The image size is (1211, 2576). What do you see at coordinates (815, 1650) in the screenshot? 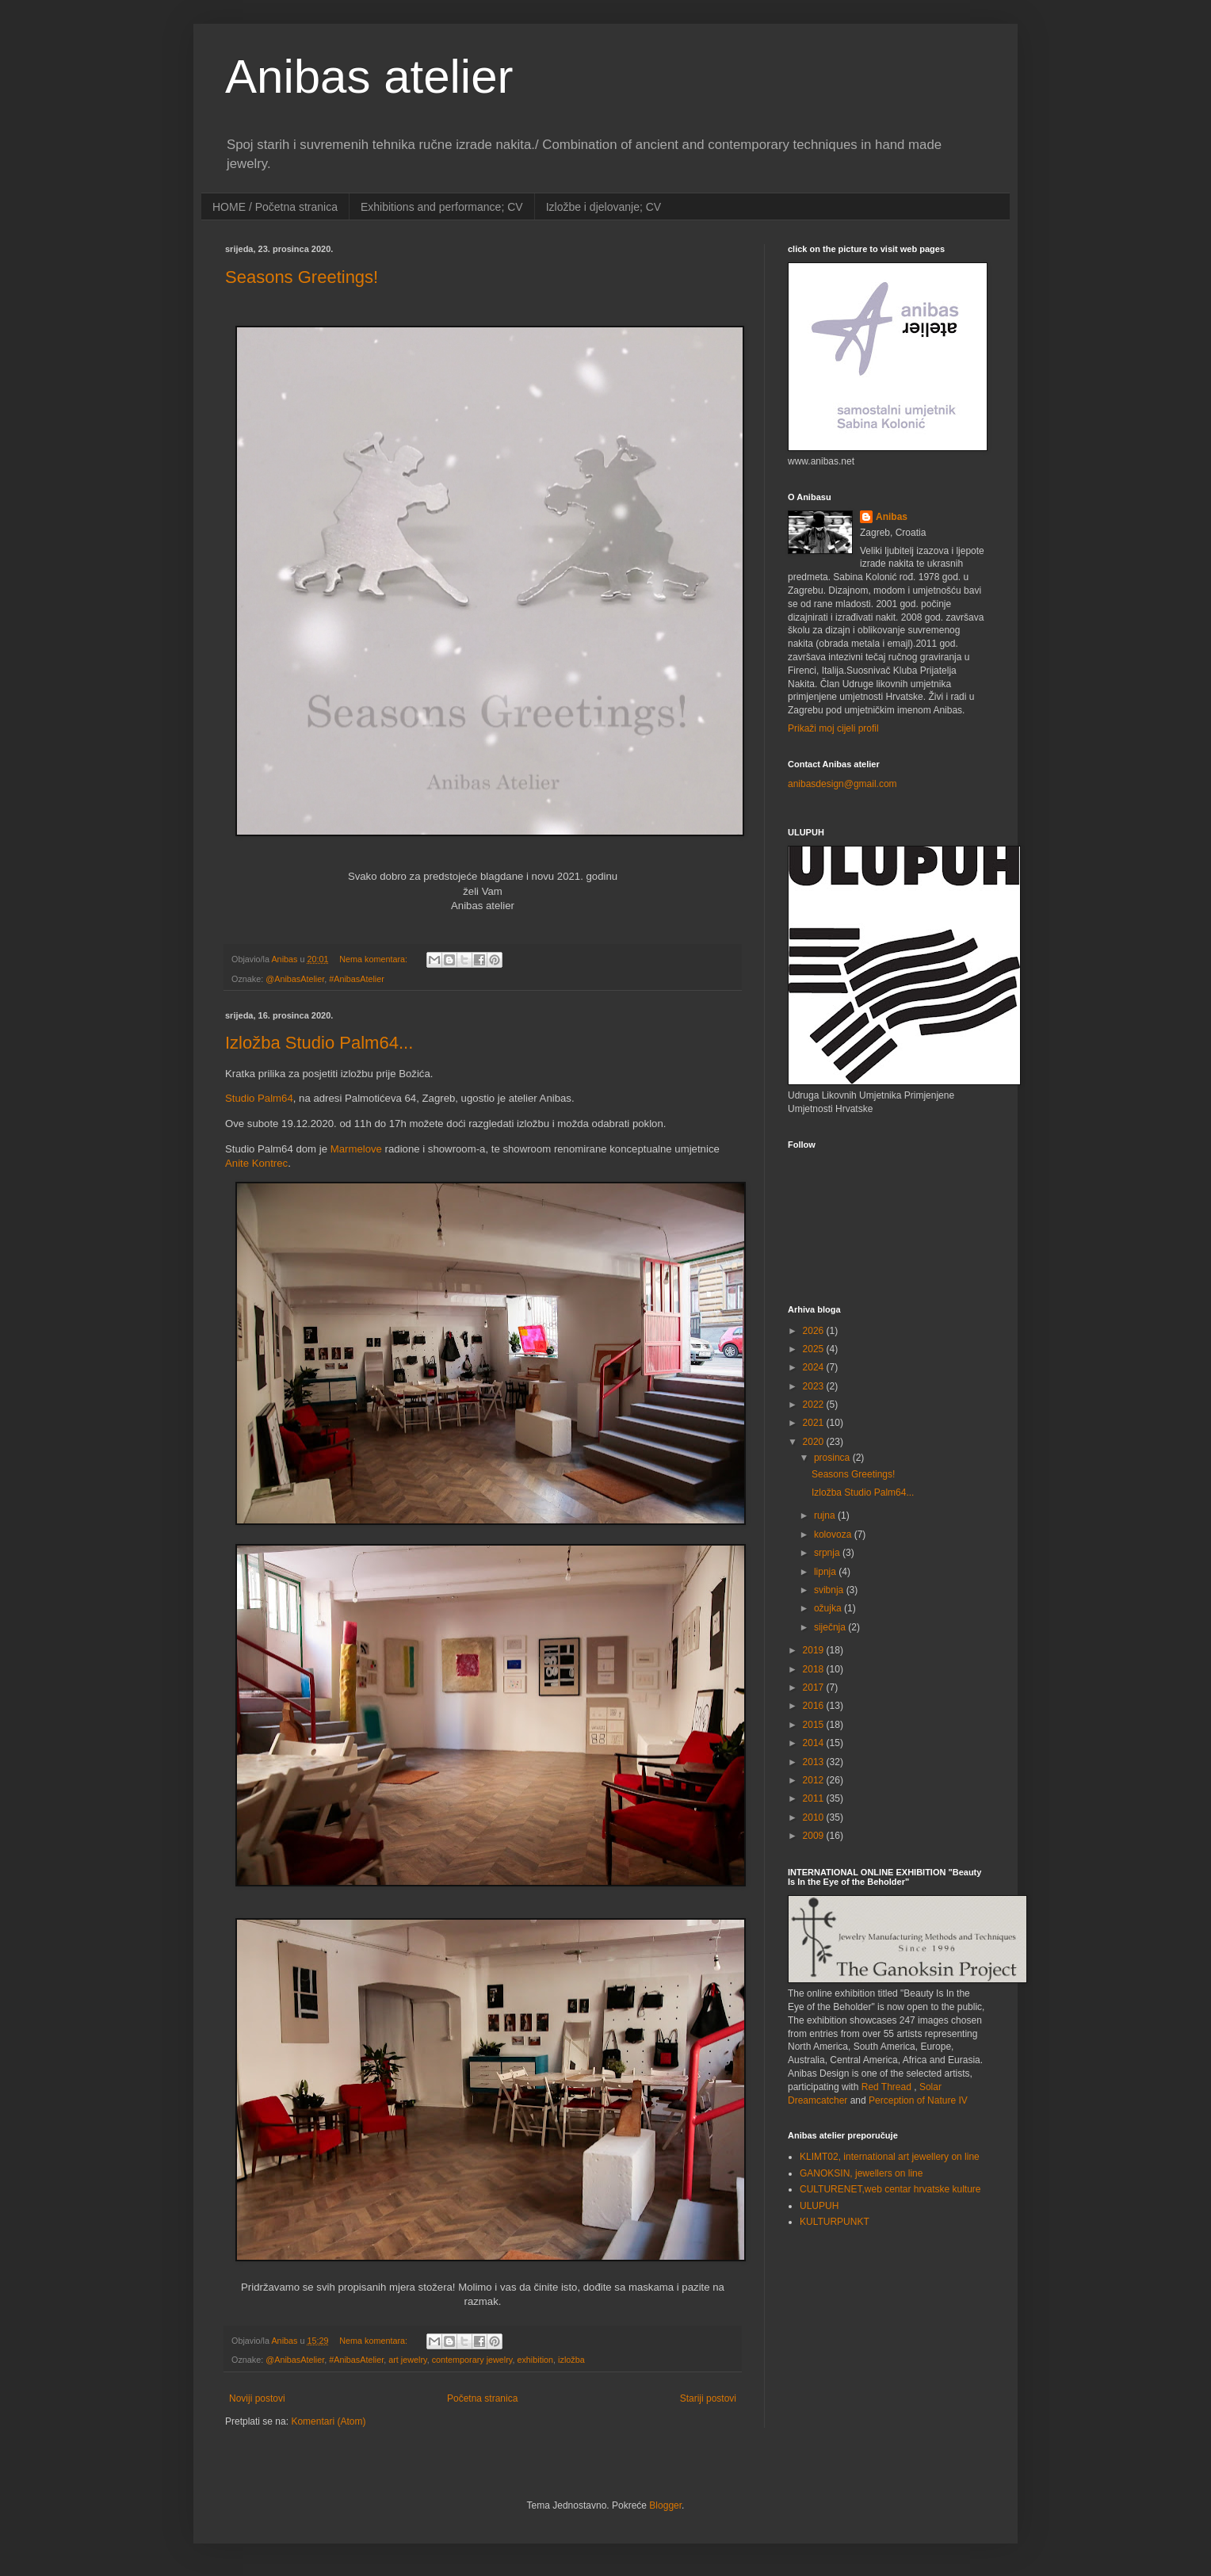
I see `2019` at bounding box center [815, 1650].